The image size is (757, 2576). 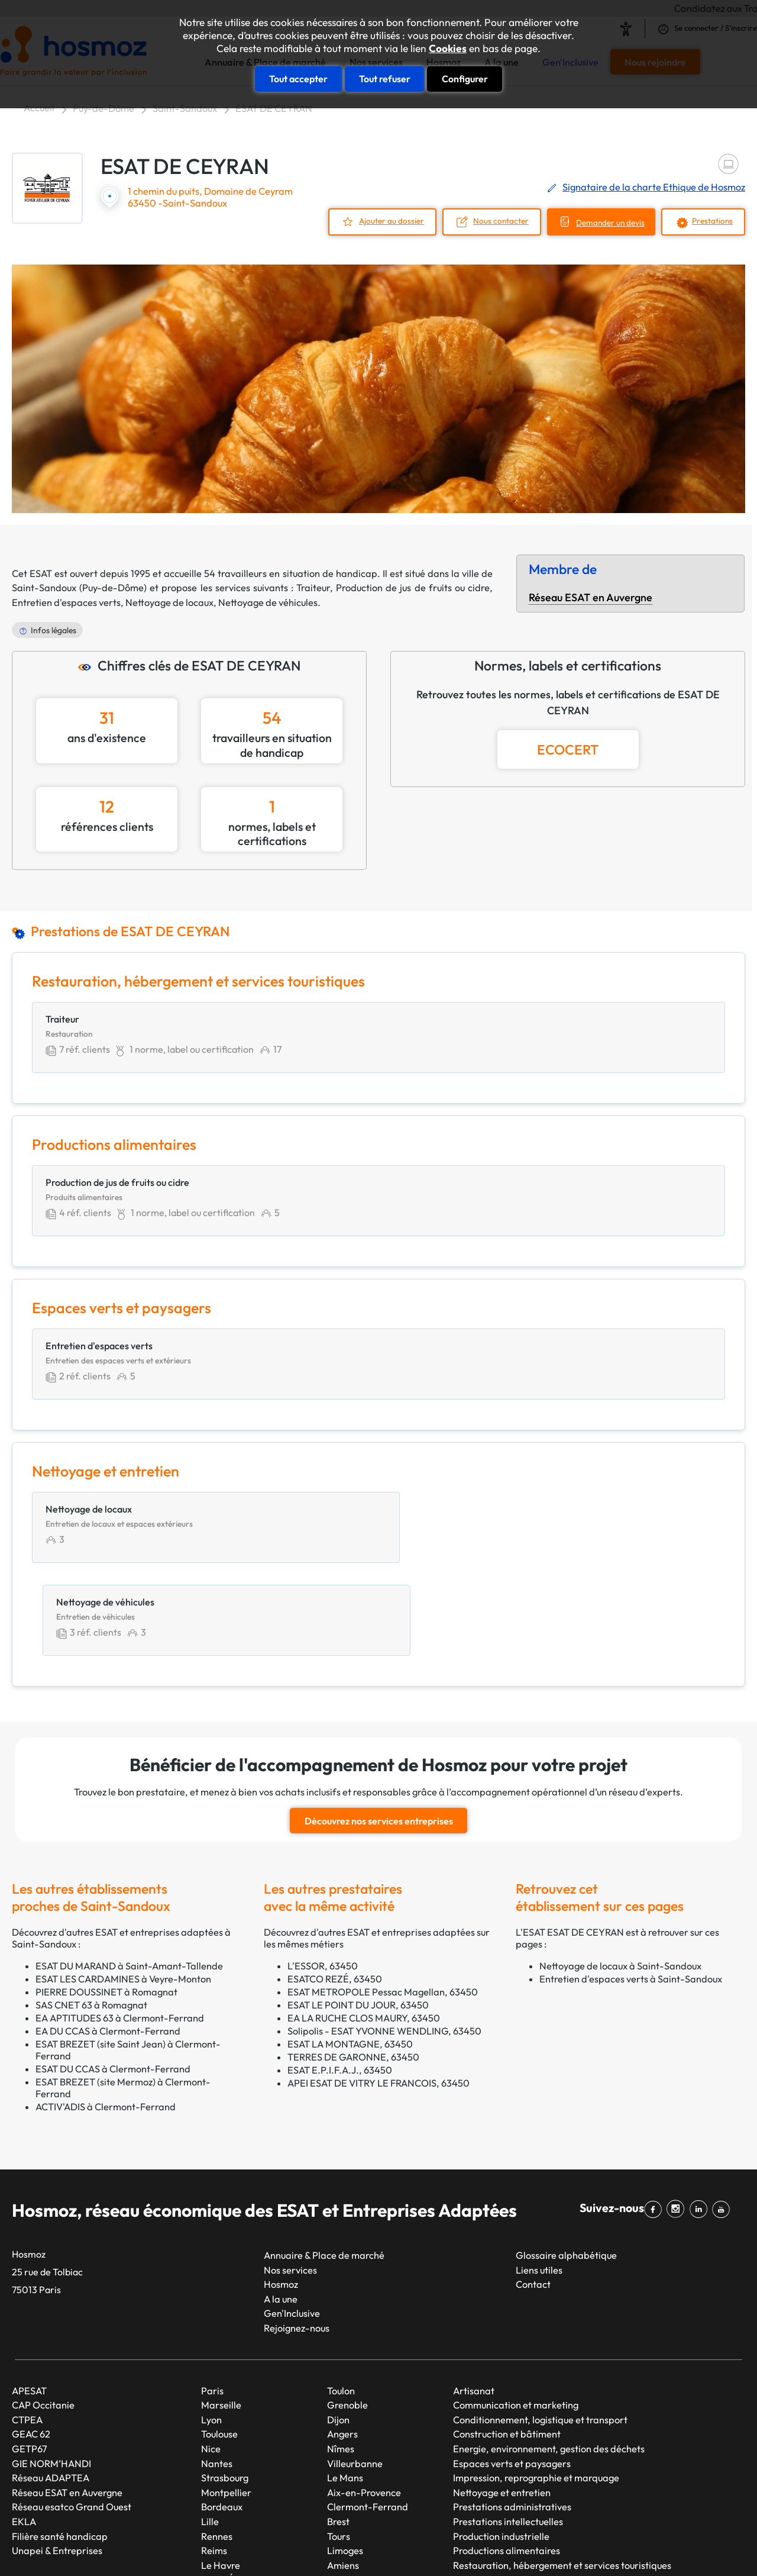 What do you see at coordinates (358, 1916) in the screenshot?
I see `ESAT LE POINT DU JOUR, 63450` at bounding box center [358, 1916].